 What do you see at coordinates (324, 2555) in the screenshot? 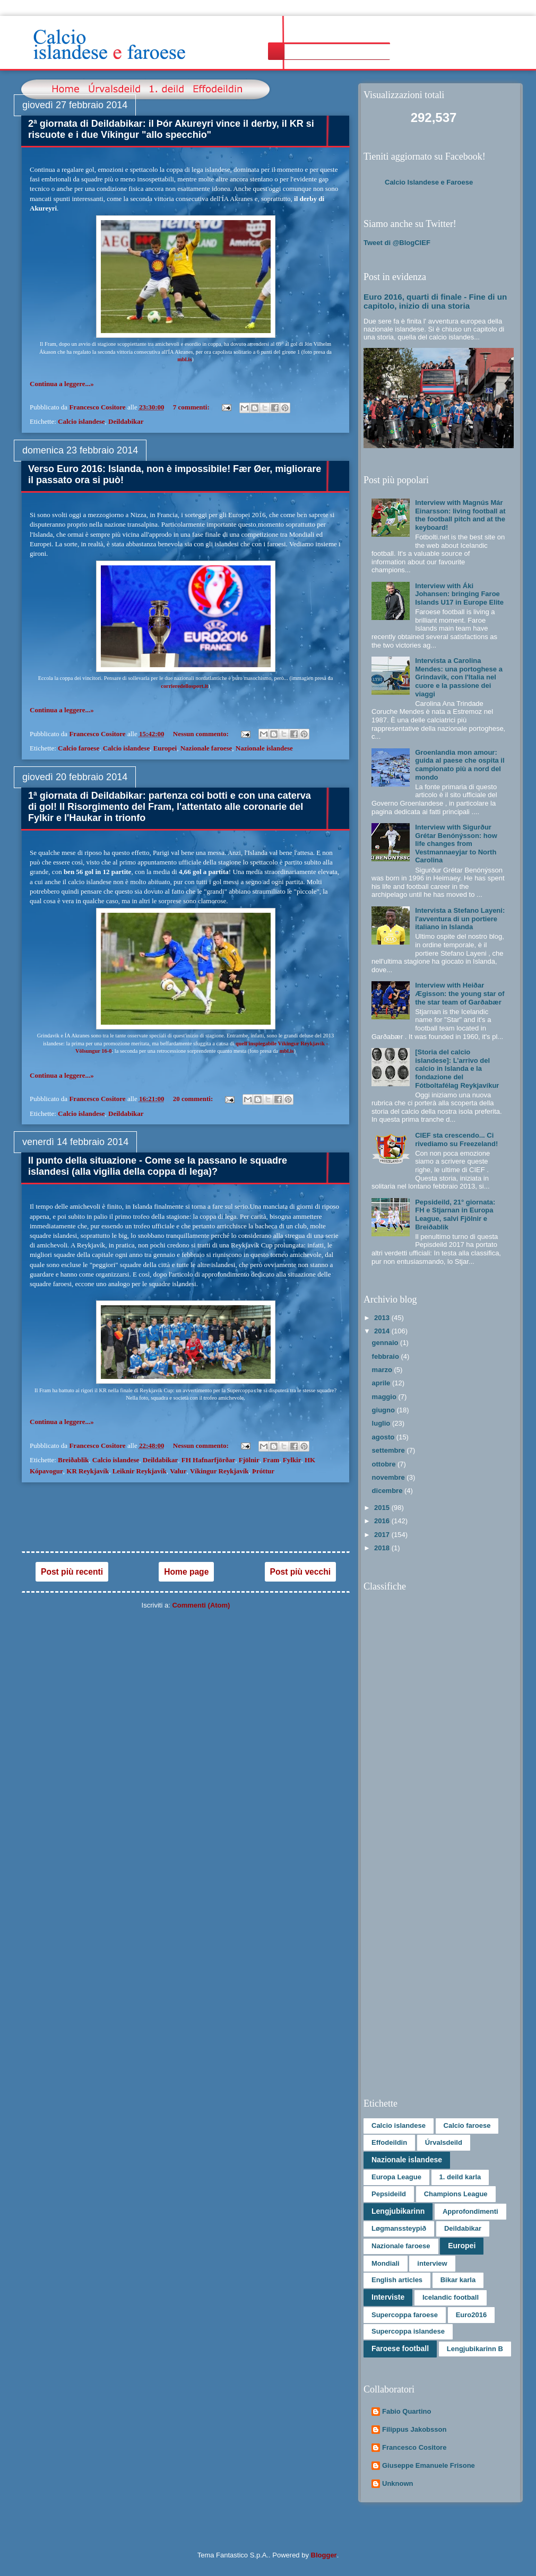
I see `Blogger` at bounding box center [324, 2555].